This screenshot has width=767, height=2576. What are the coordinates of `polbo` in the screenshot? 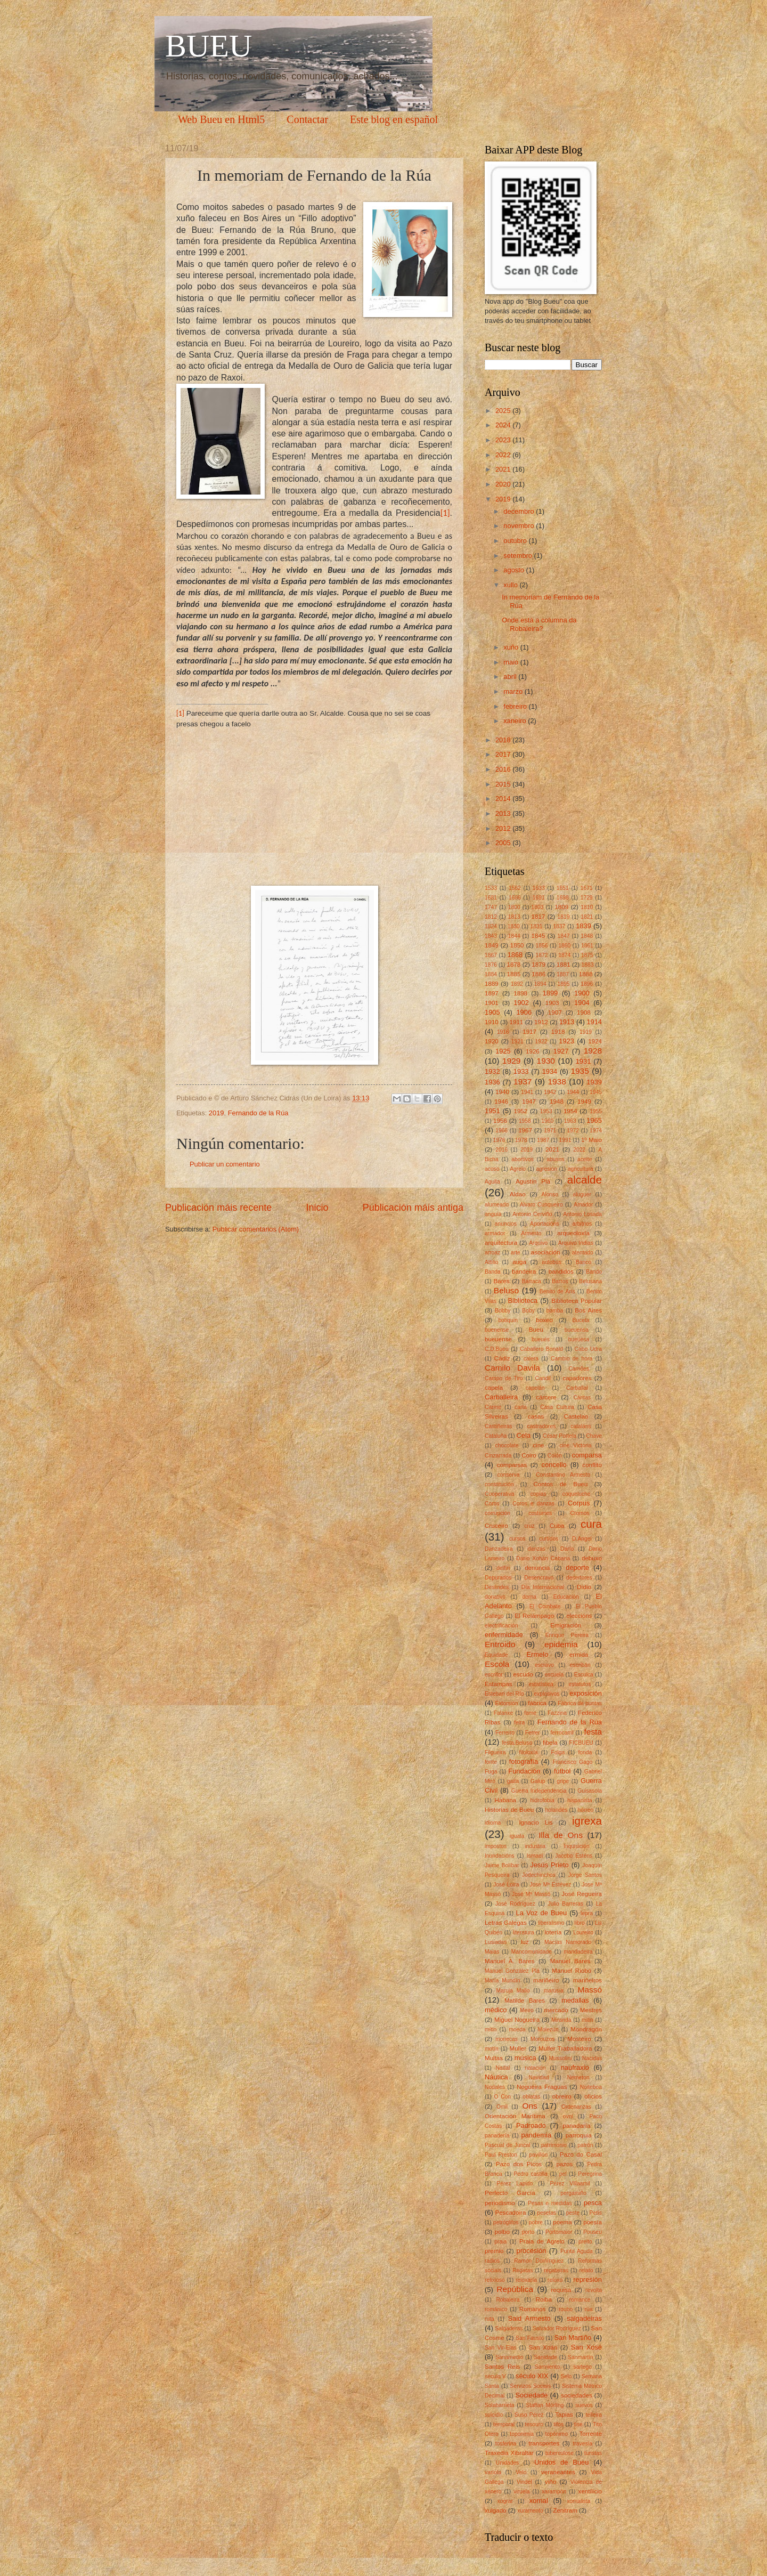 It's located at (502, 2232).